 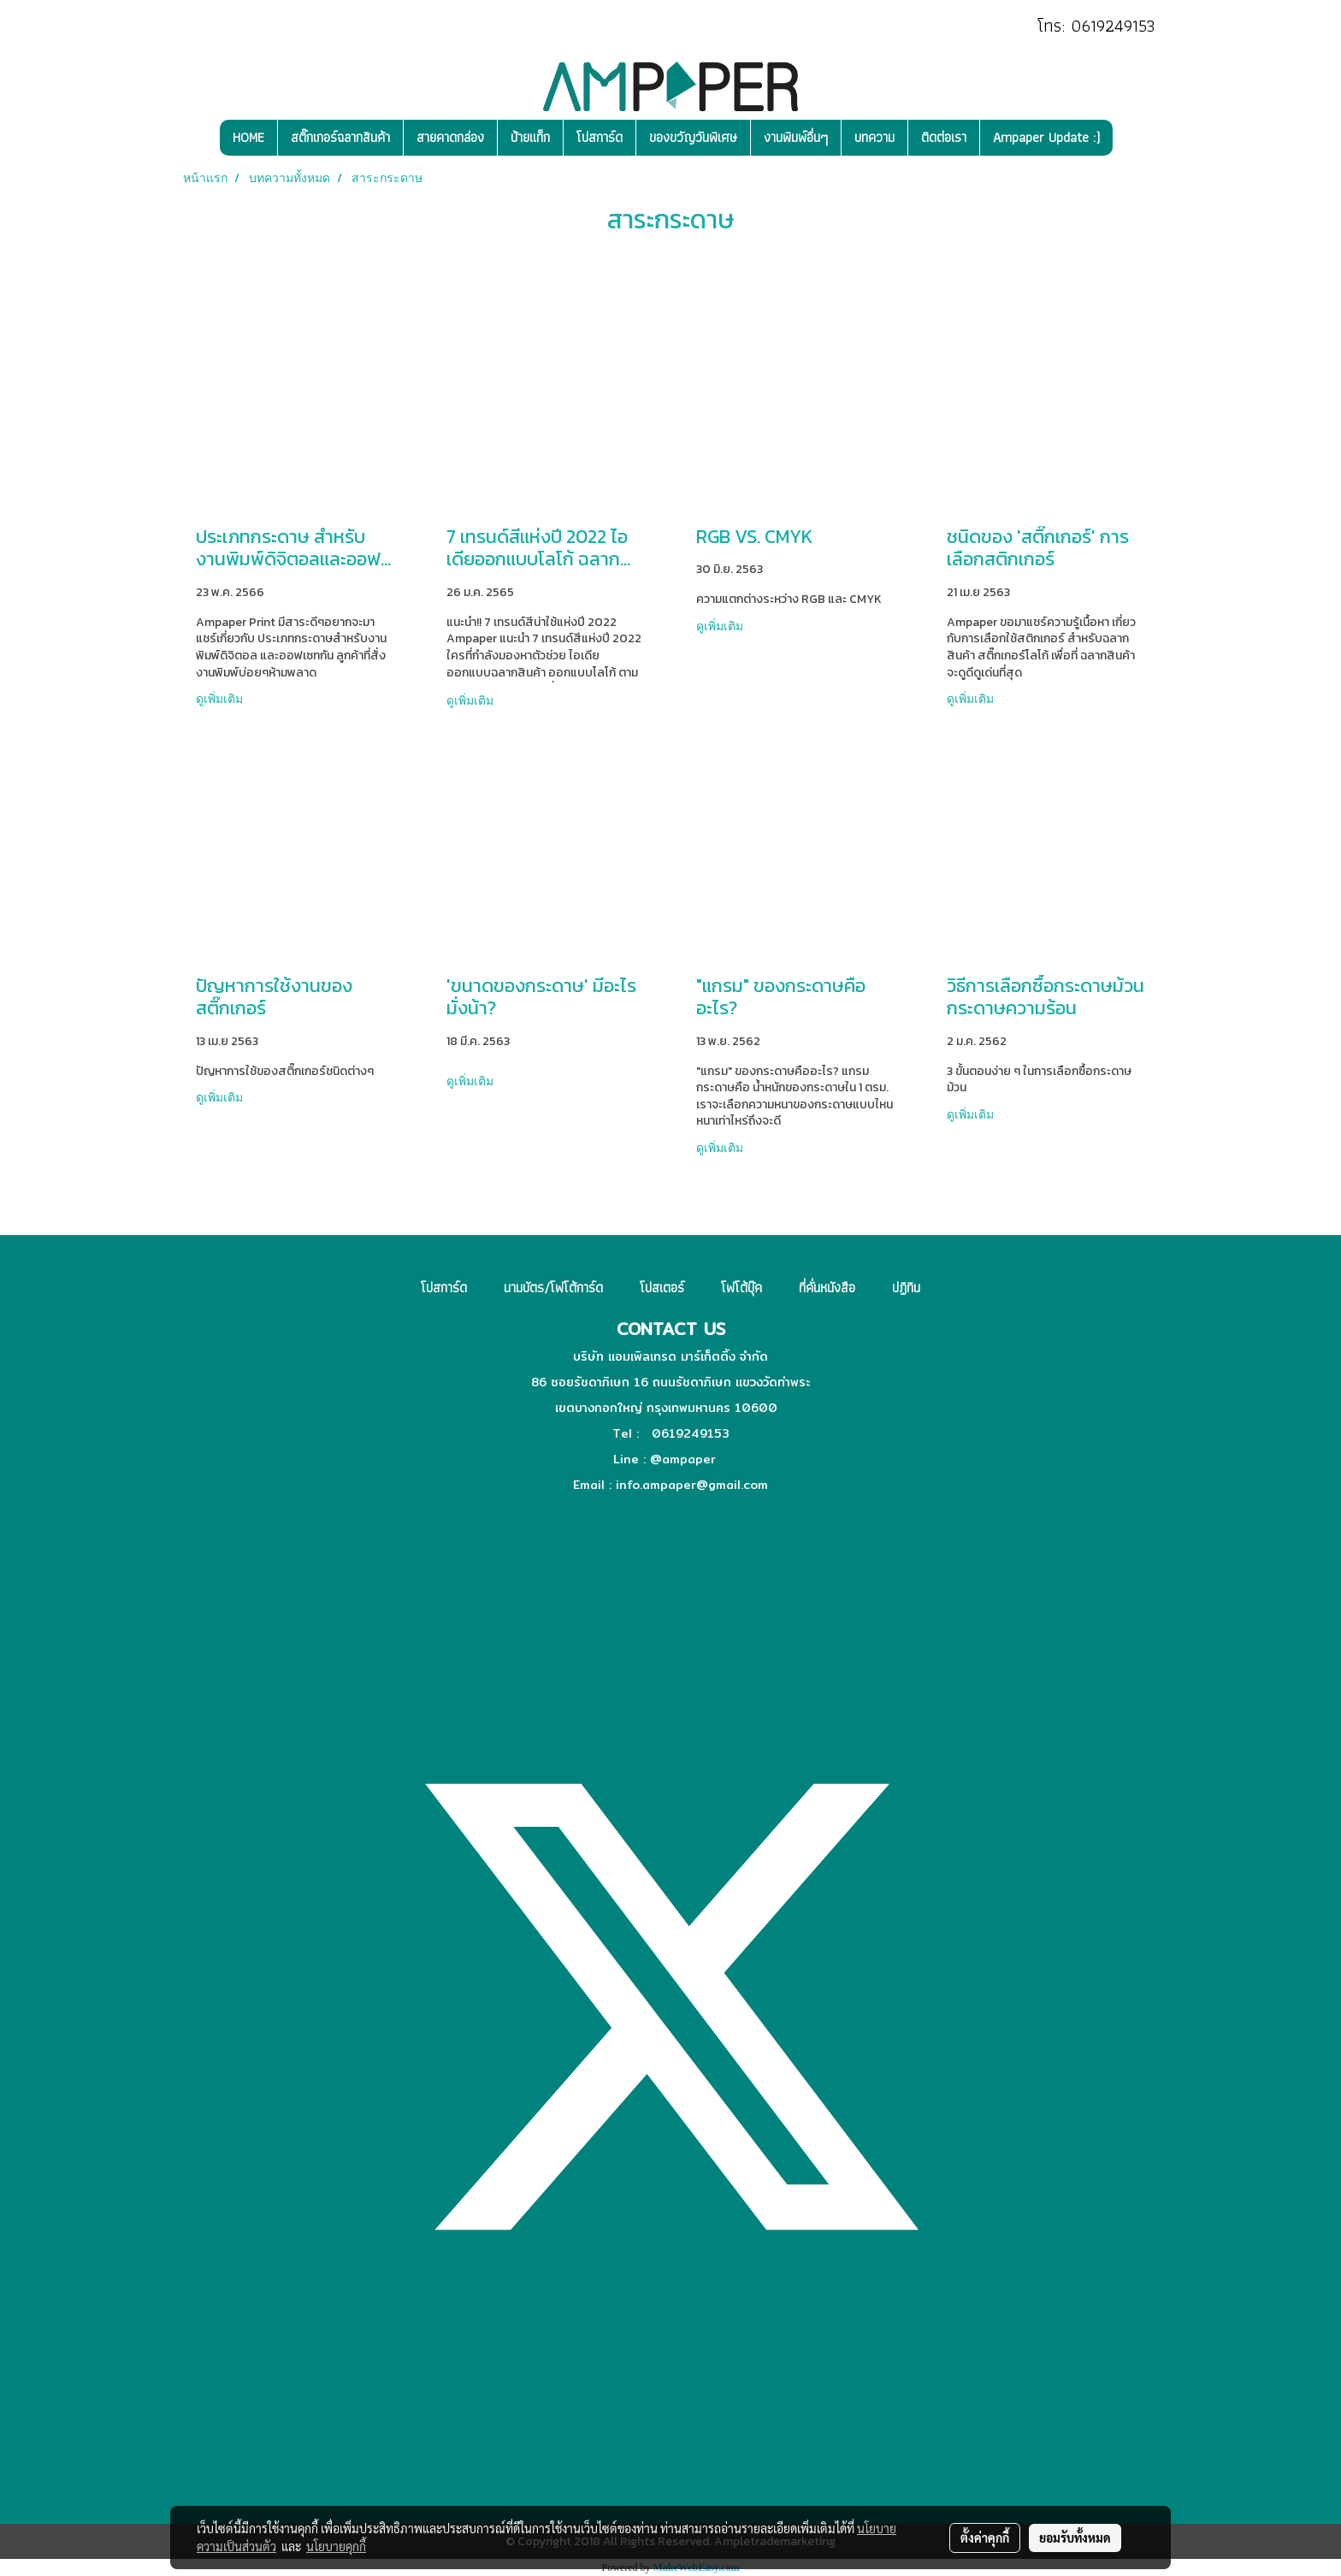 What do you see at coordinates (450, 137) in the screenshot?
I see `สายคาดกล่อง` at bounding box center [450, 137].